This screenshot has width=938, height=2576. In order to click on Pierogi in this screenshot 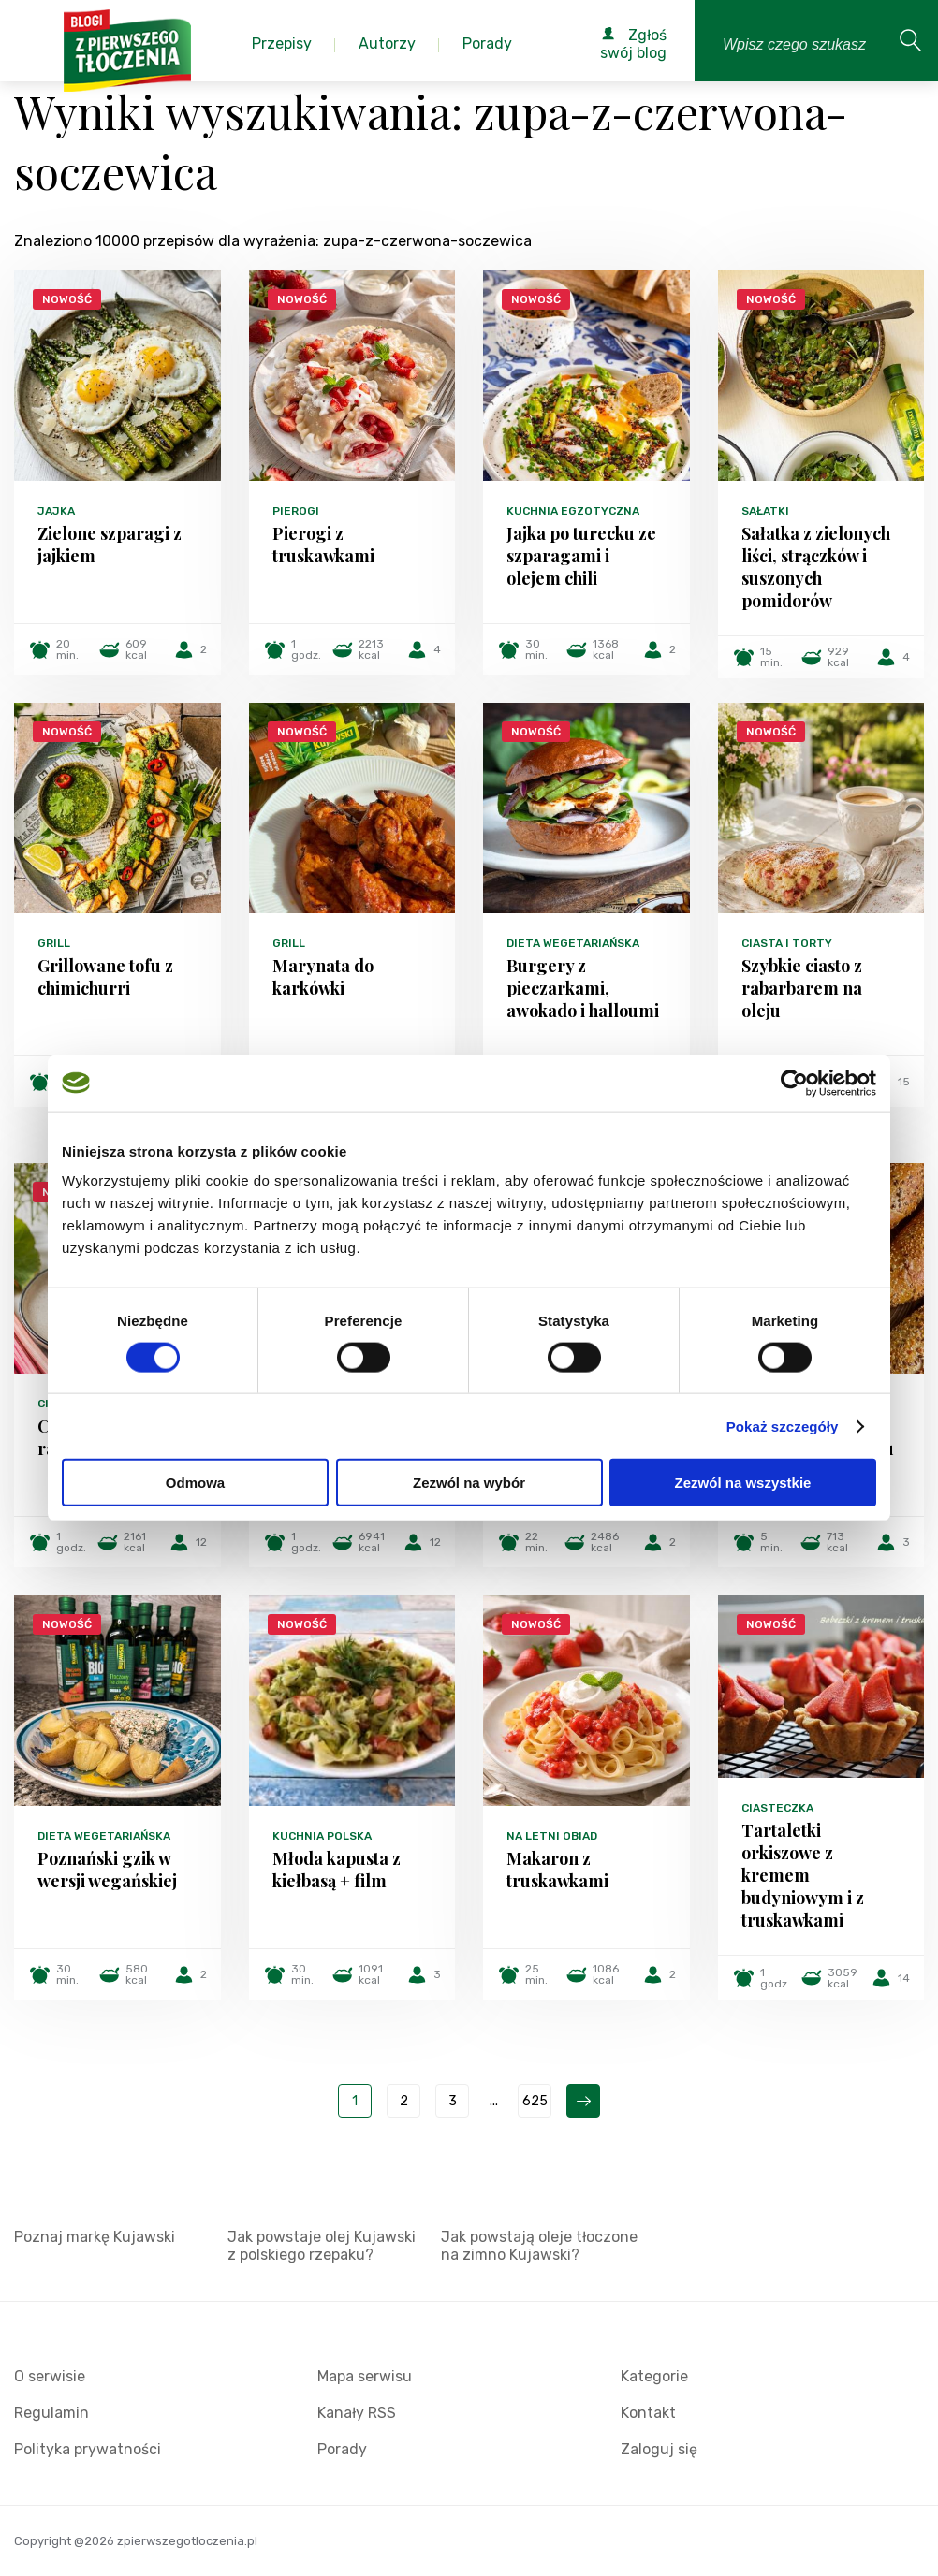, I will do `click(295, 510)`.